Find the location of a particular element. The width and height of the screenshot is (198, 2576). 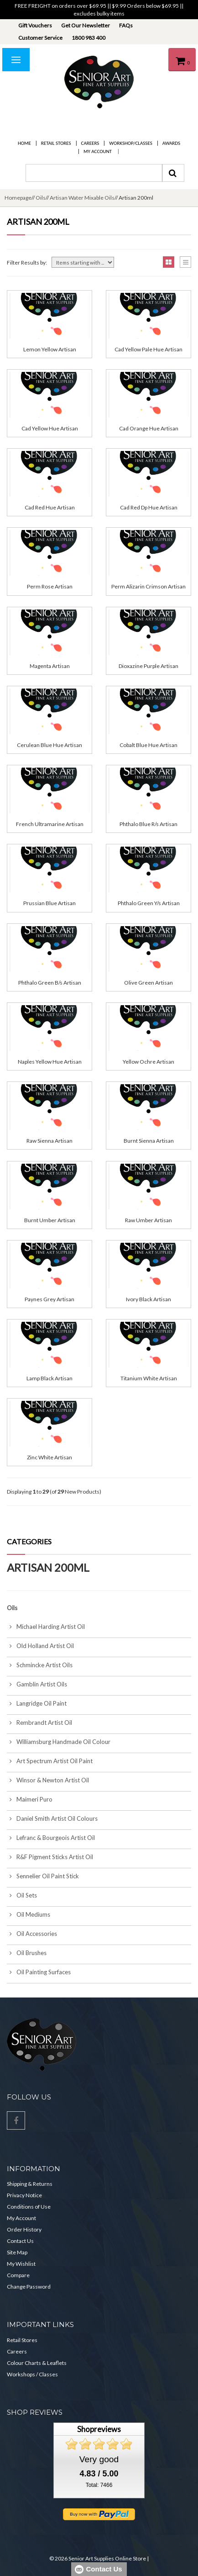

Winsor & Newton Artist Oil is located at coordinates (48, 1780).